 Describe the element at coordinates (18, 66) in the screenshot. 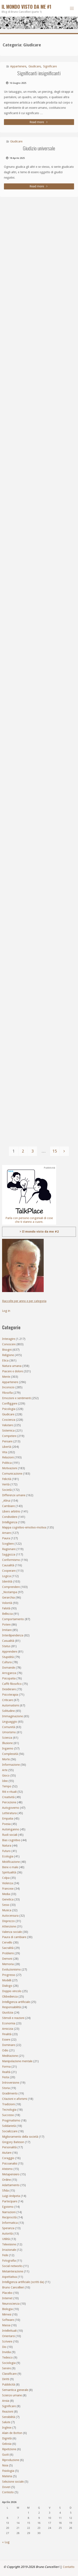

I see `Appartenere` at that location.